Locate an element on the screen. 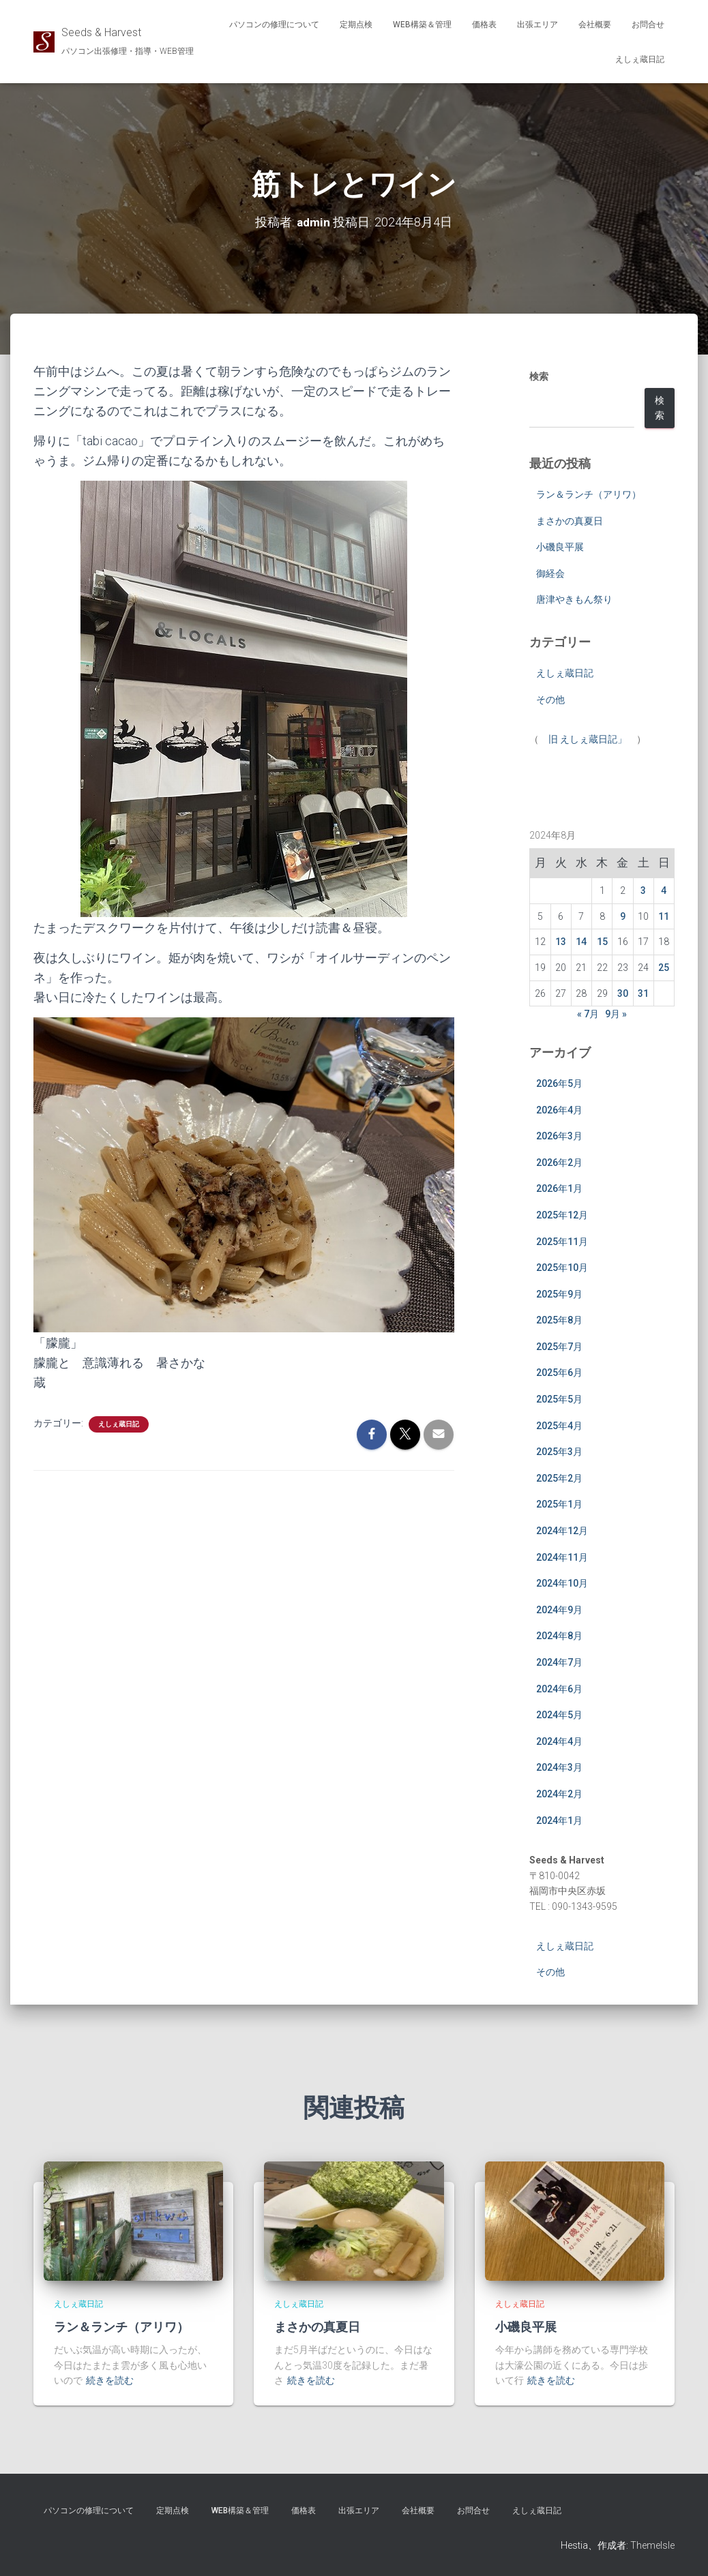 The image size is (708, 2576). 2025年8月 is located at coordinates (559, 1320).